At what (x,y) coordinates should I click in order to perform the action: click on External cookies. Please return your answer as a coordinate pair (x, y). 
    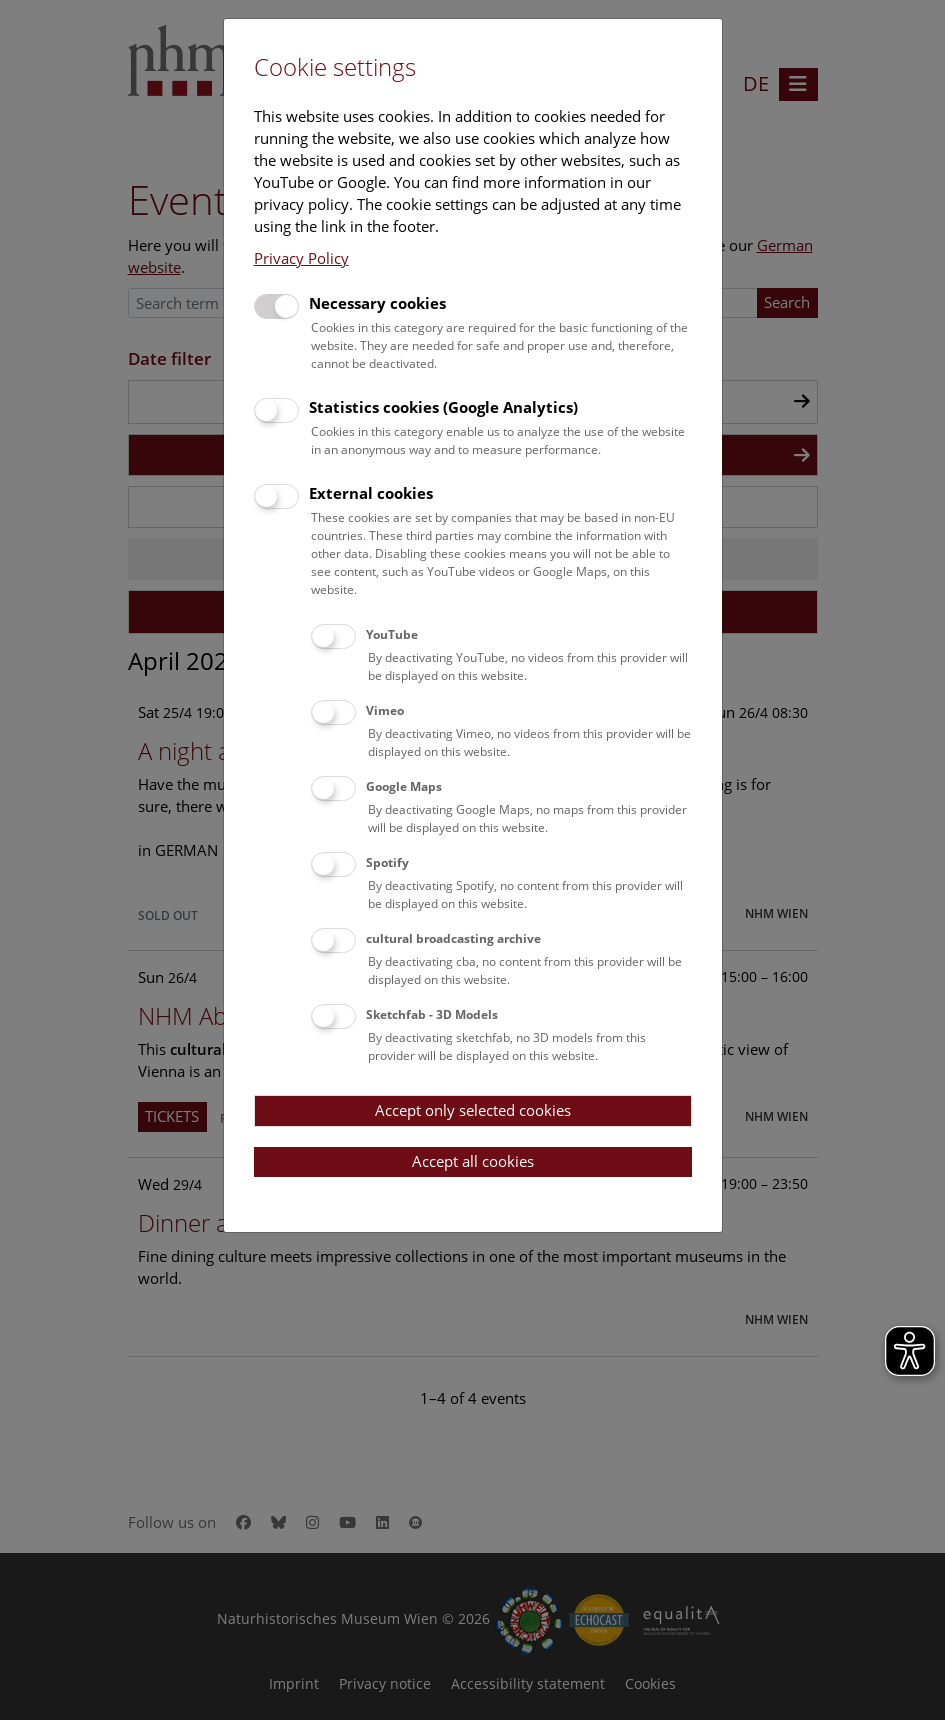
    Looking at the image, I should click on (371, 493).